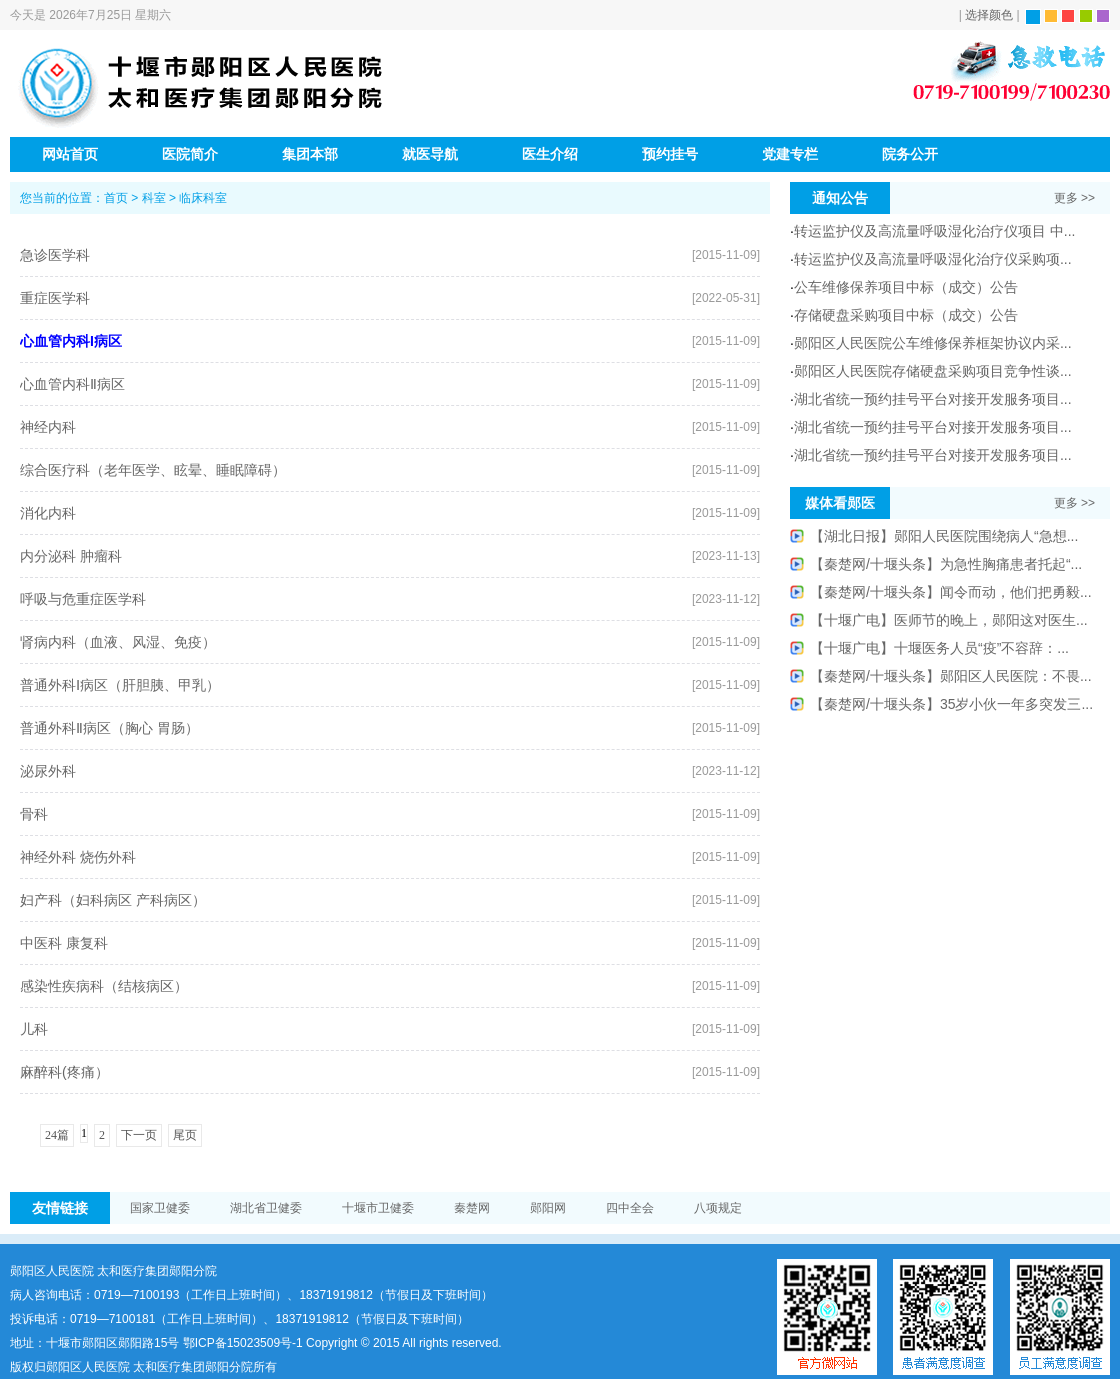 Image resolution: width=1120 pixels, height=1379 pixels. What do you see at coordinates (430, 154) in the screenshot?
I see `就医导航` at bounding box center [430, 154].